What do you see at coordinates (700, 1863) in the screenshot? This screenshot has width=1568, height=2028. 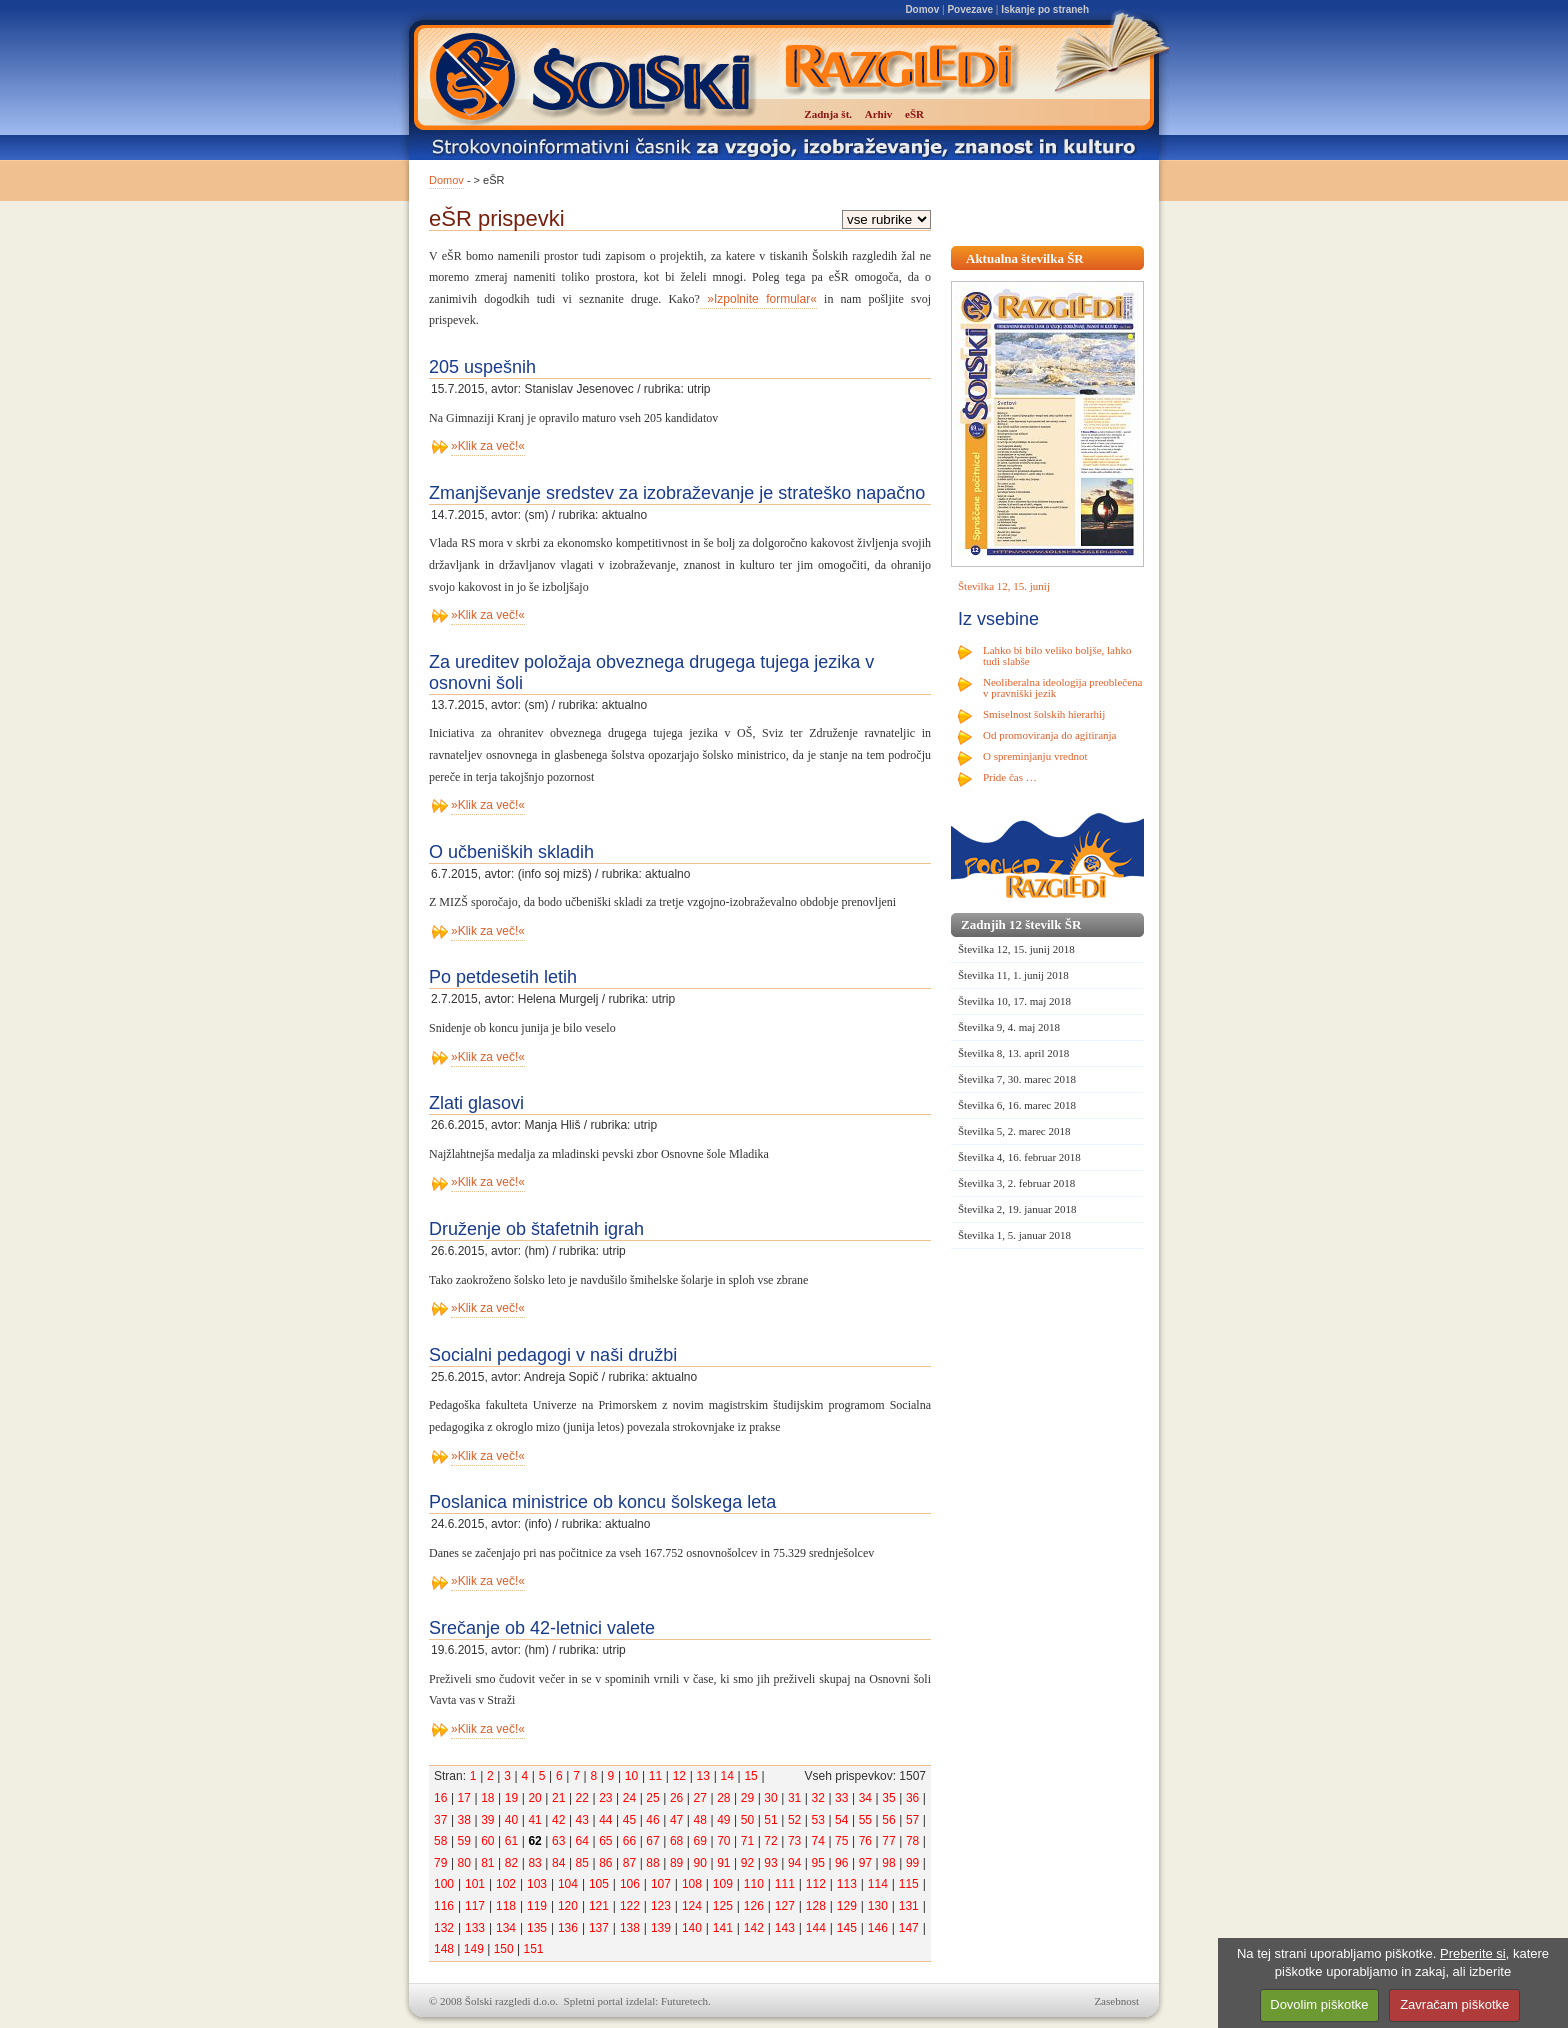 I see `90` at bounding box center [700, 1863].